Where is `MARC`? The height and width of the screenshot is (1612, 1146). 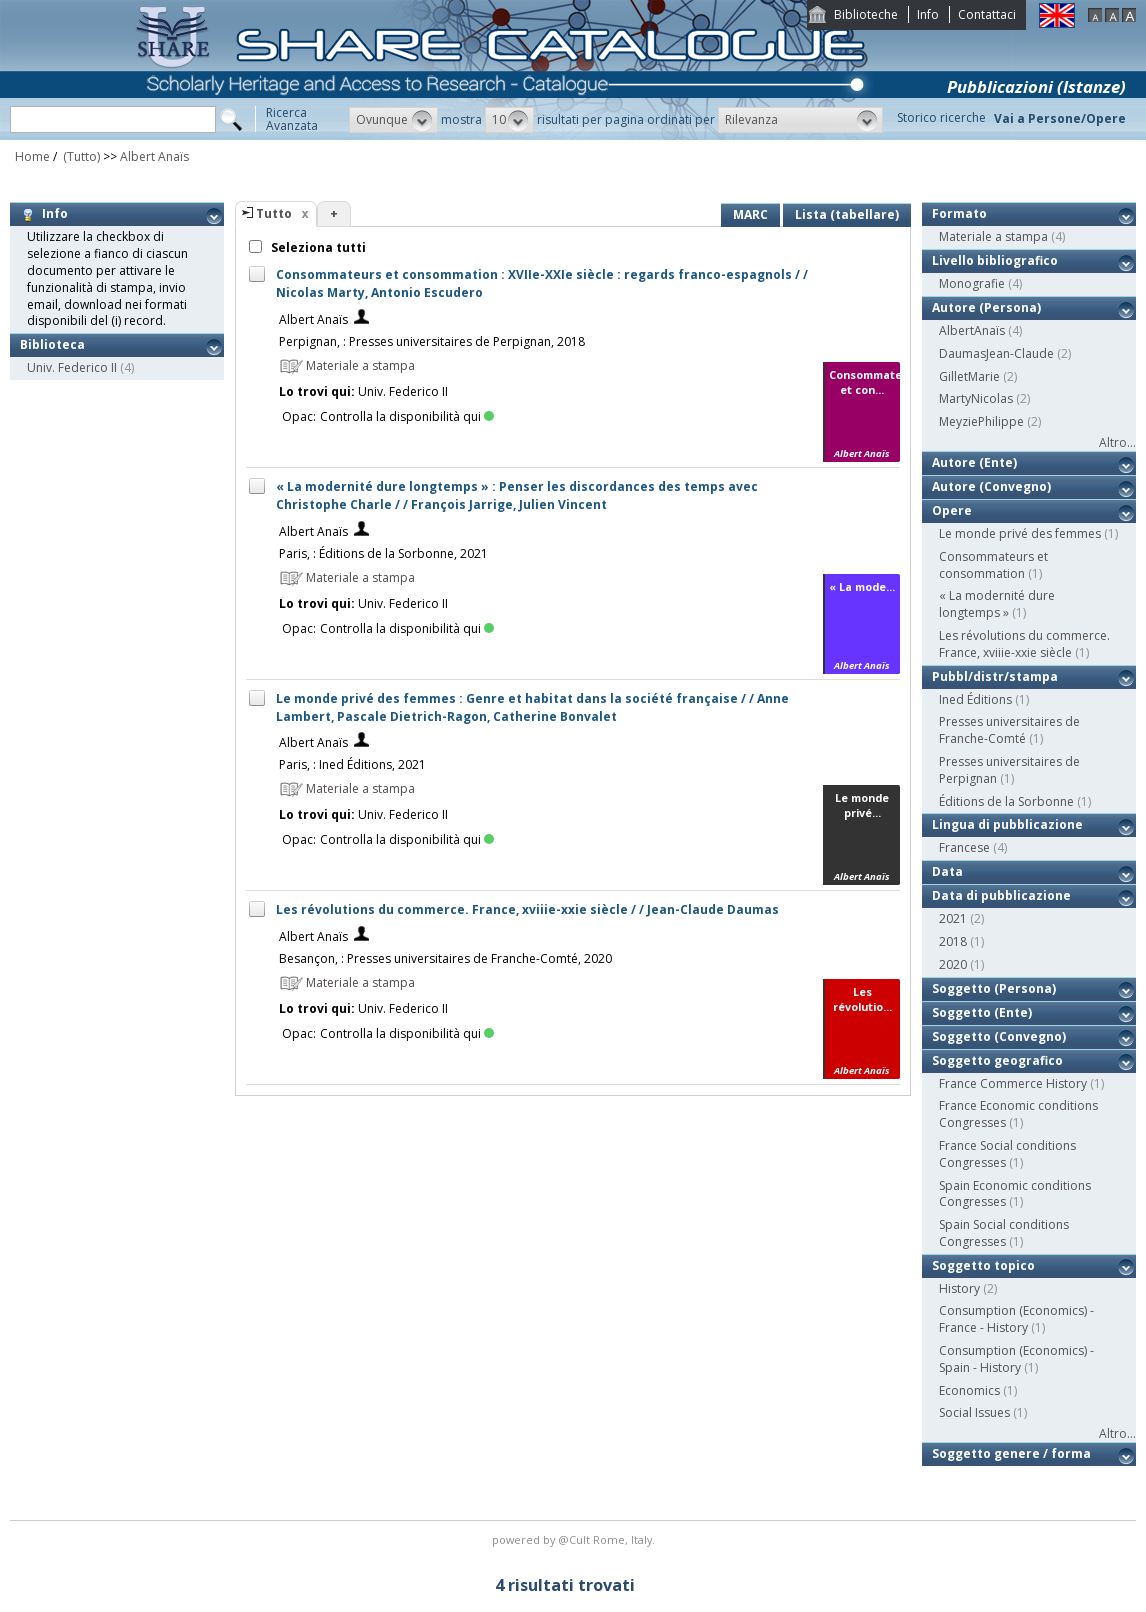
MARC is located at coordinates (750, 214).